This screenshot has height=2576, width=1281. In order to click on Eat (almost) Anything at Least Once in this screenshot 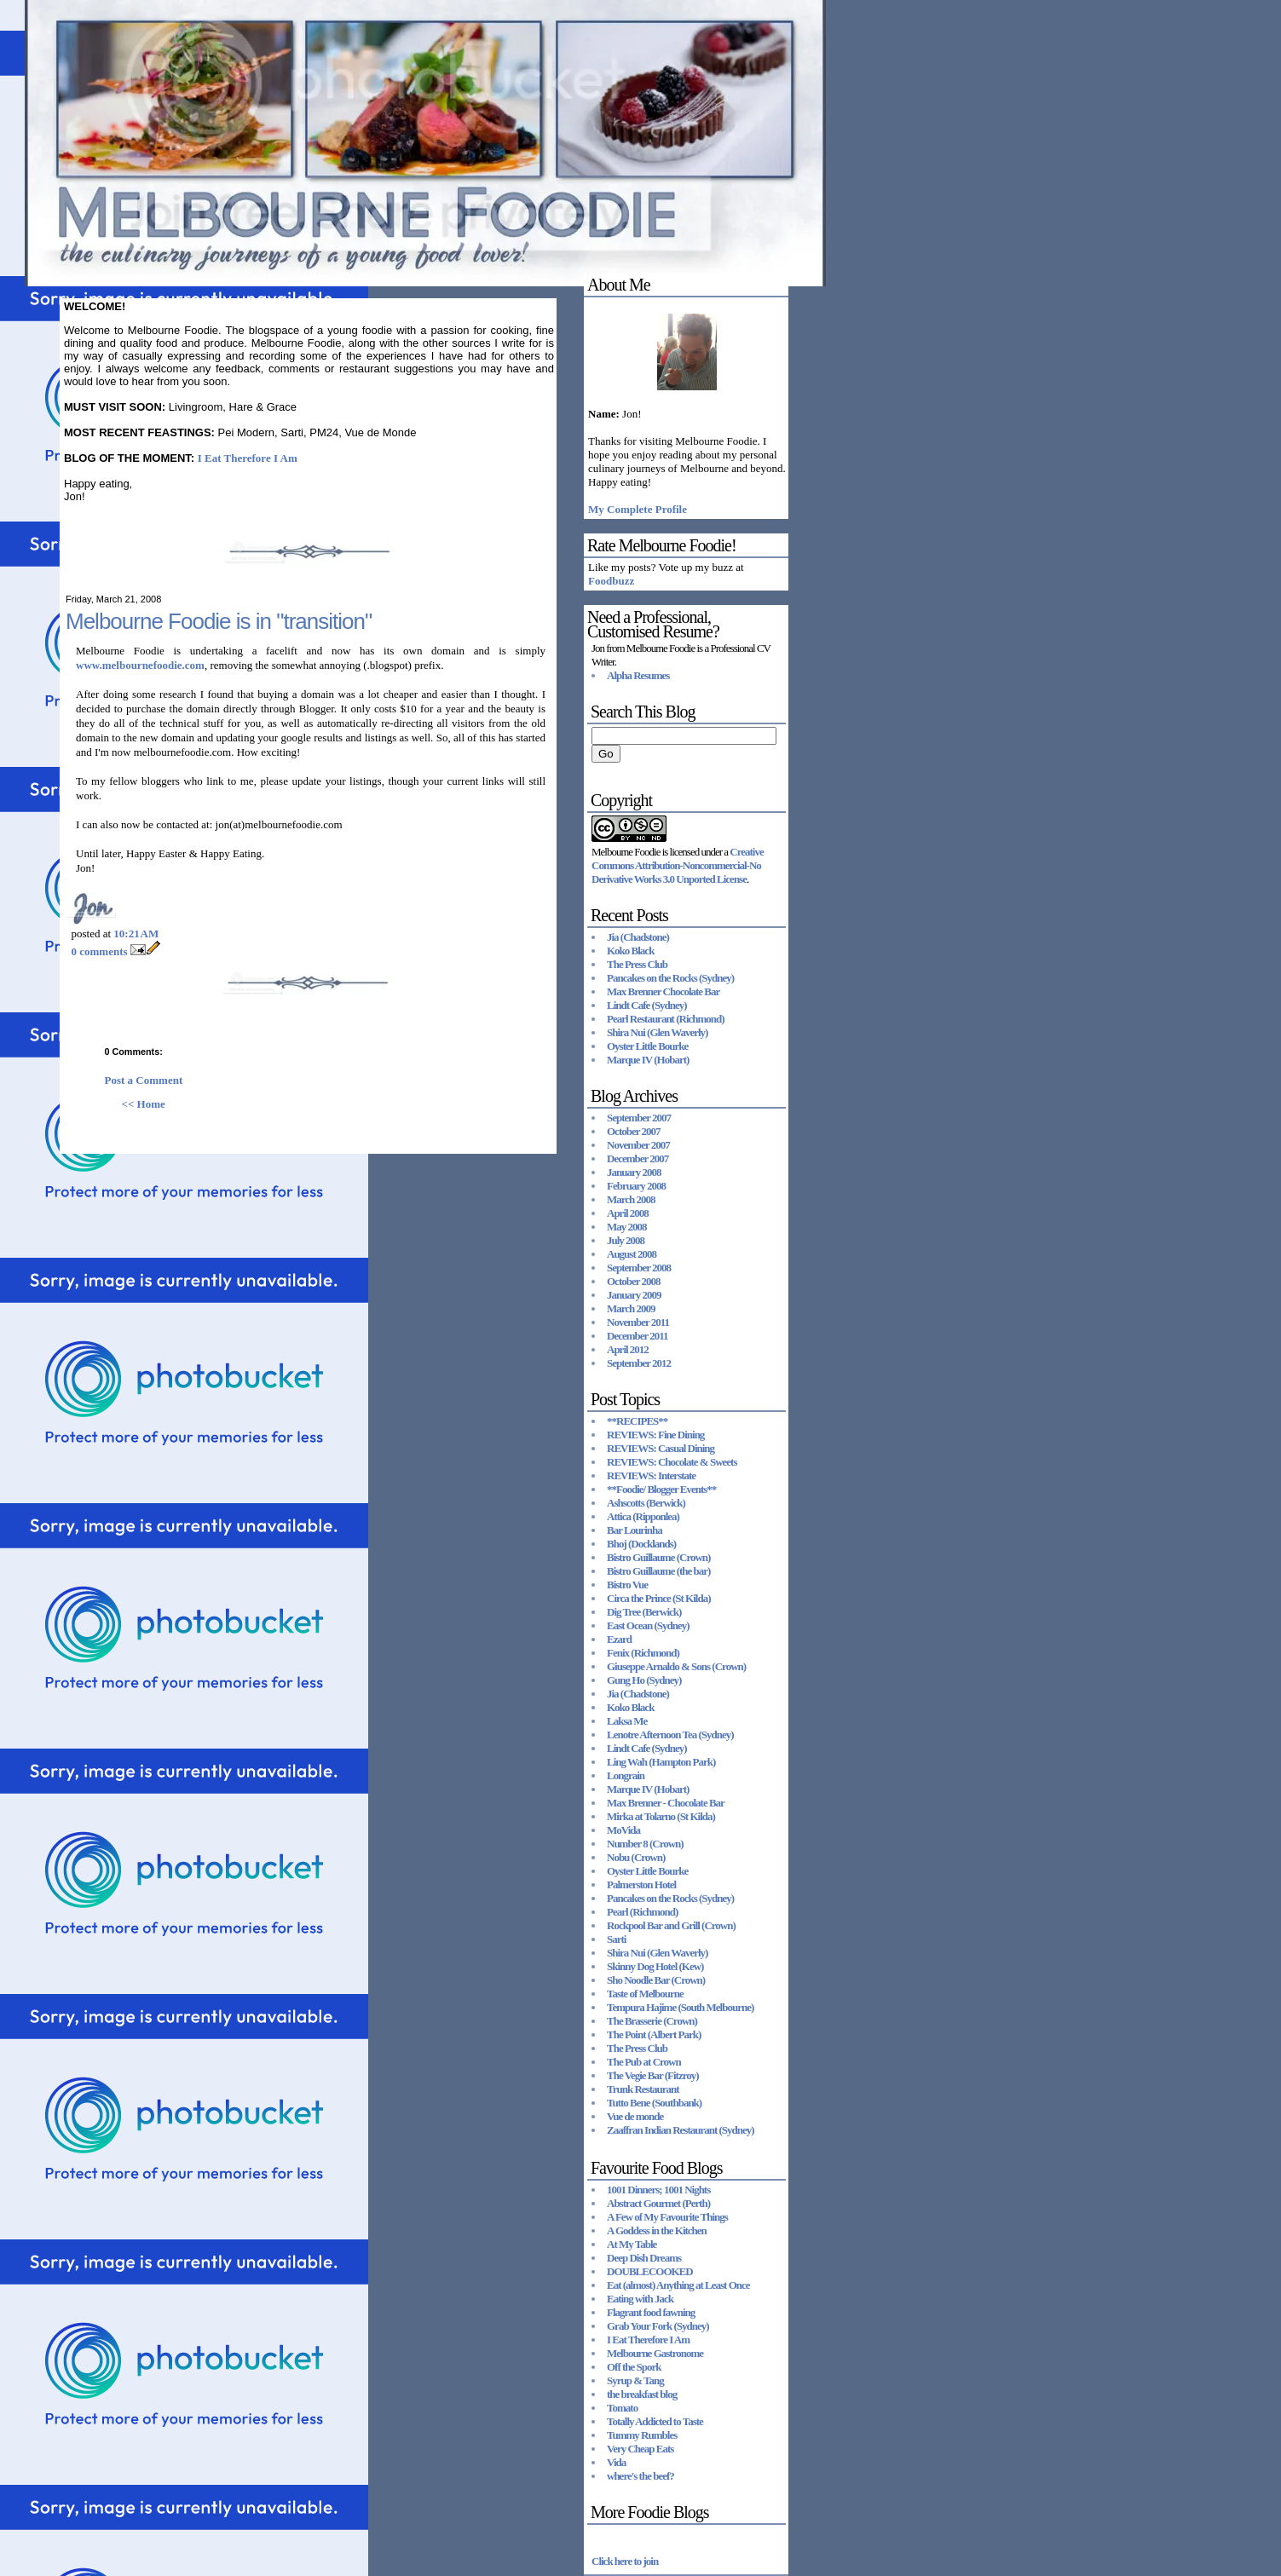, I will do `click(678, 2285)`.